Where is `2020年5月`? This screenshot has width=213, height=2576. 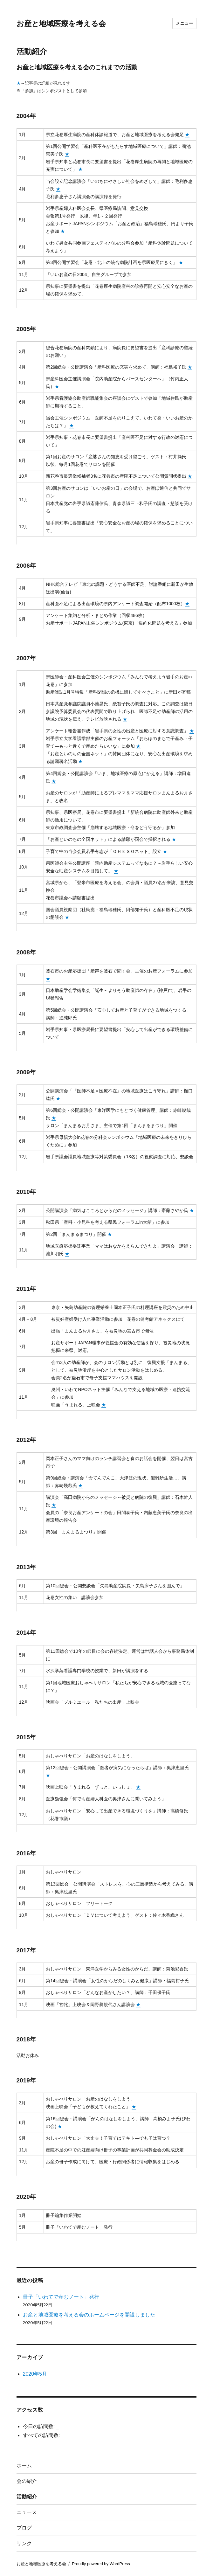 2020年5月 is located at coordinates (35, 2374).